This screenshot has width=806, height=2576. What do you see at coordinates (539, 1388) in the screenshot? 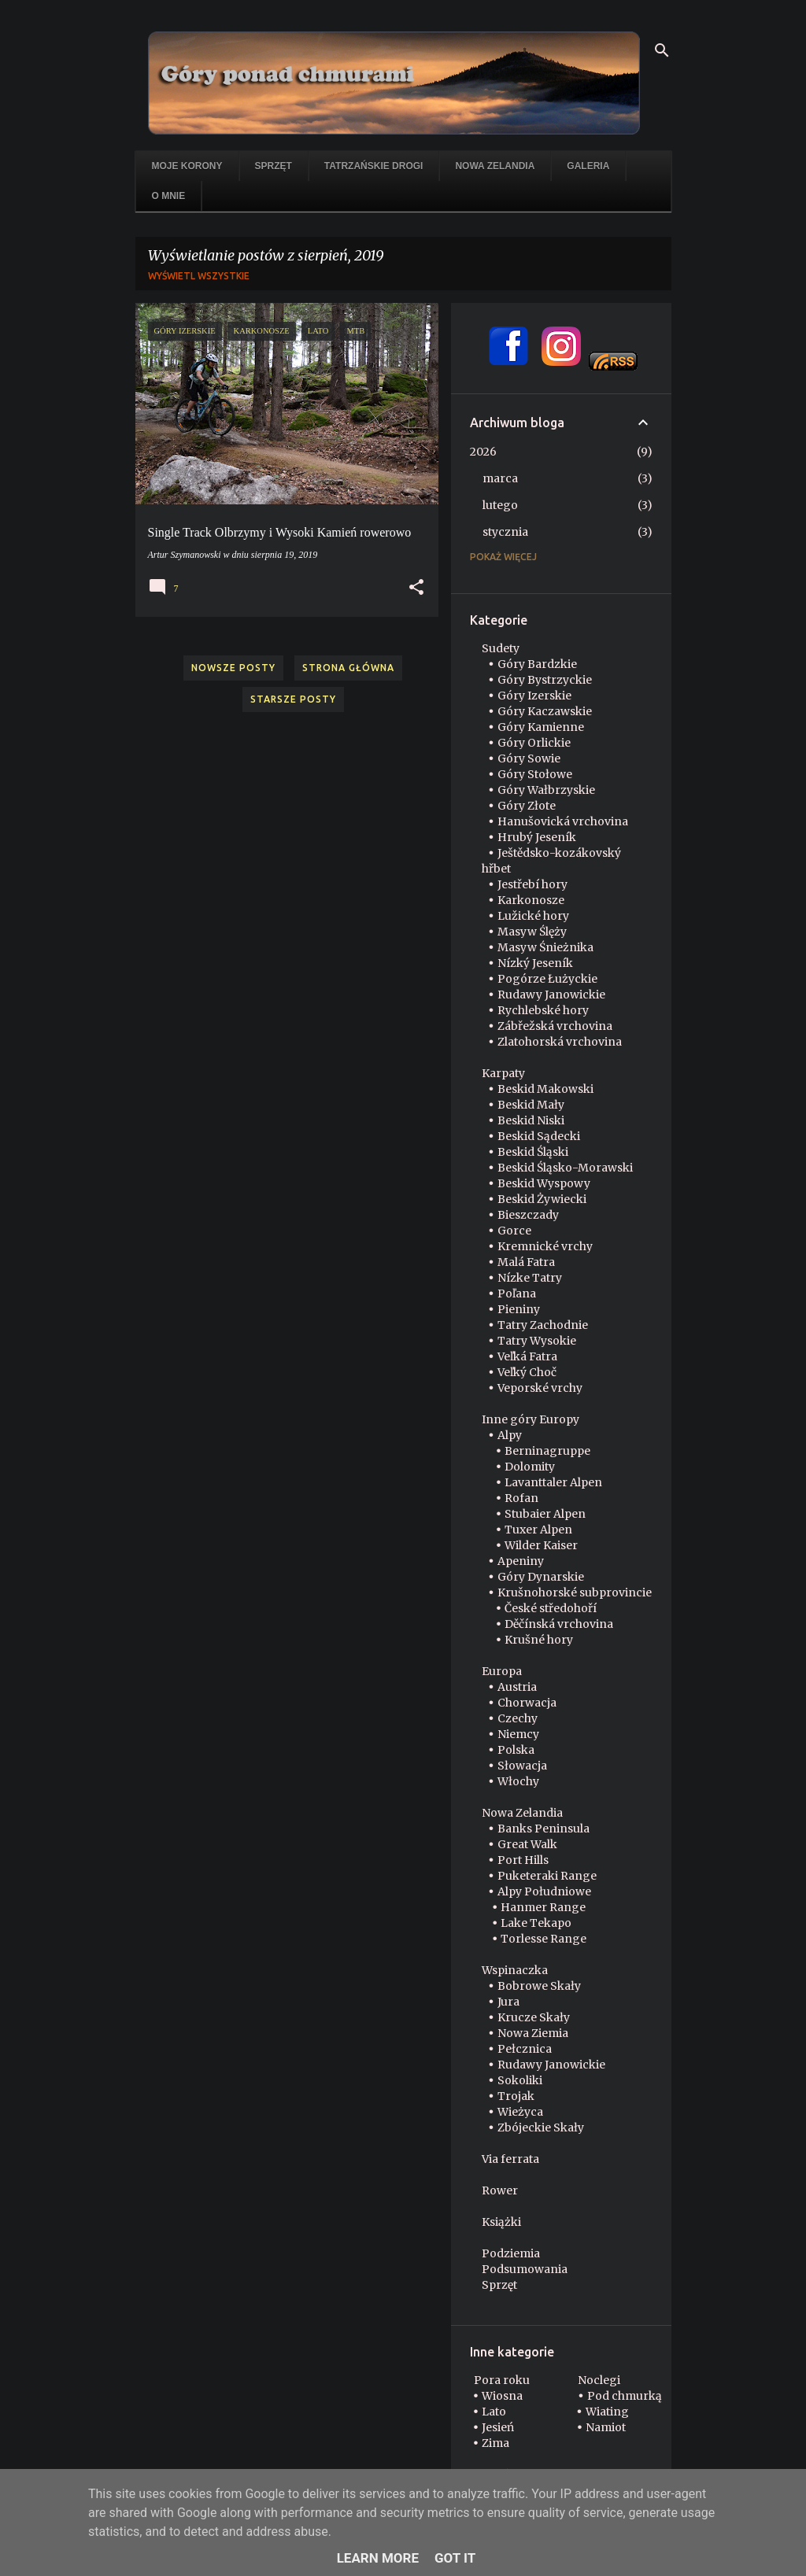
I see `Veporské vrchy` at bounding box center [539, 1388].